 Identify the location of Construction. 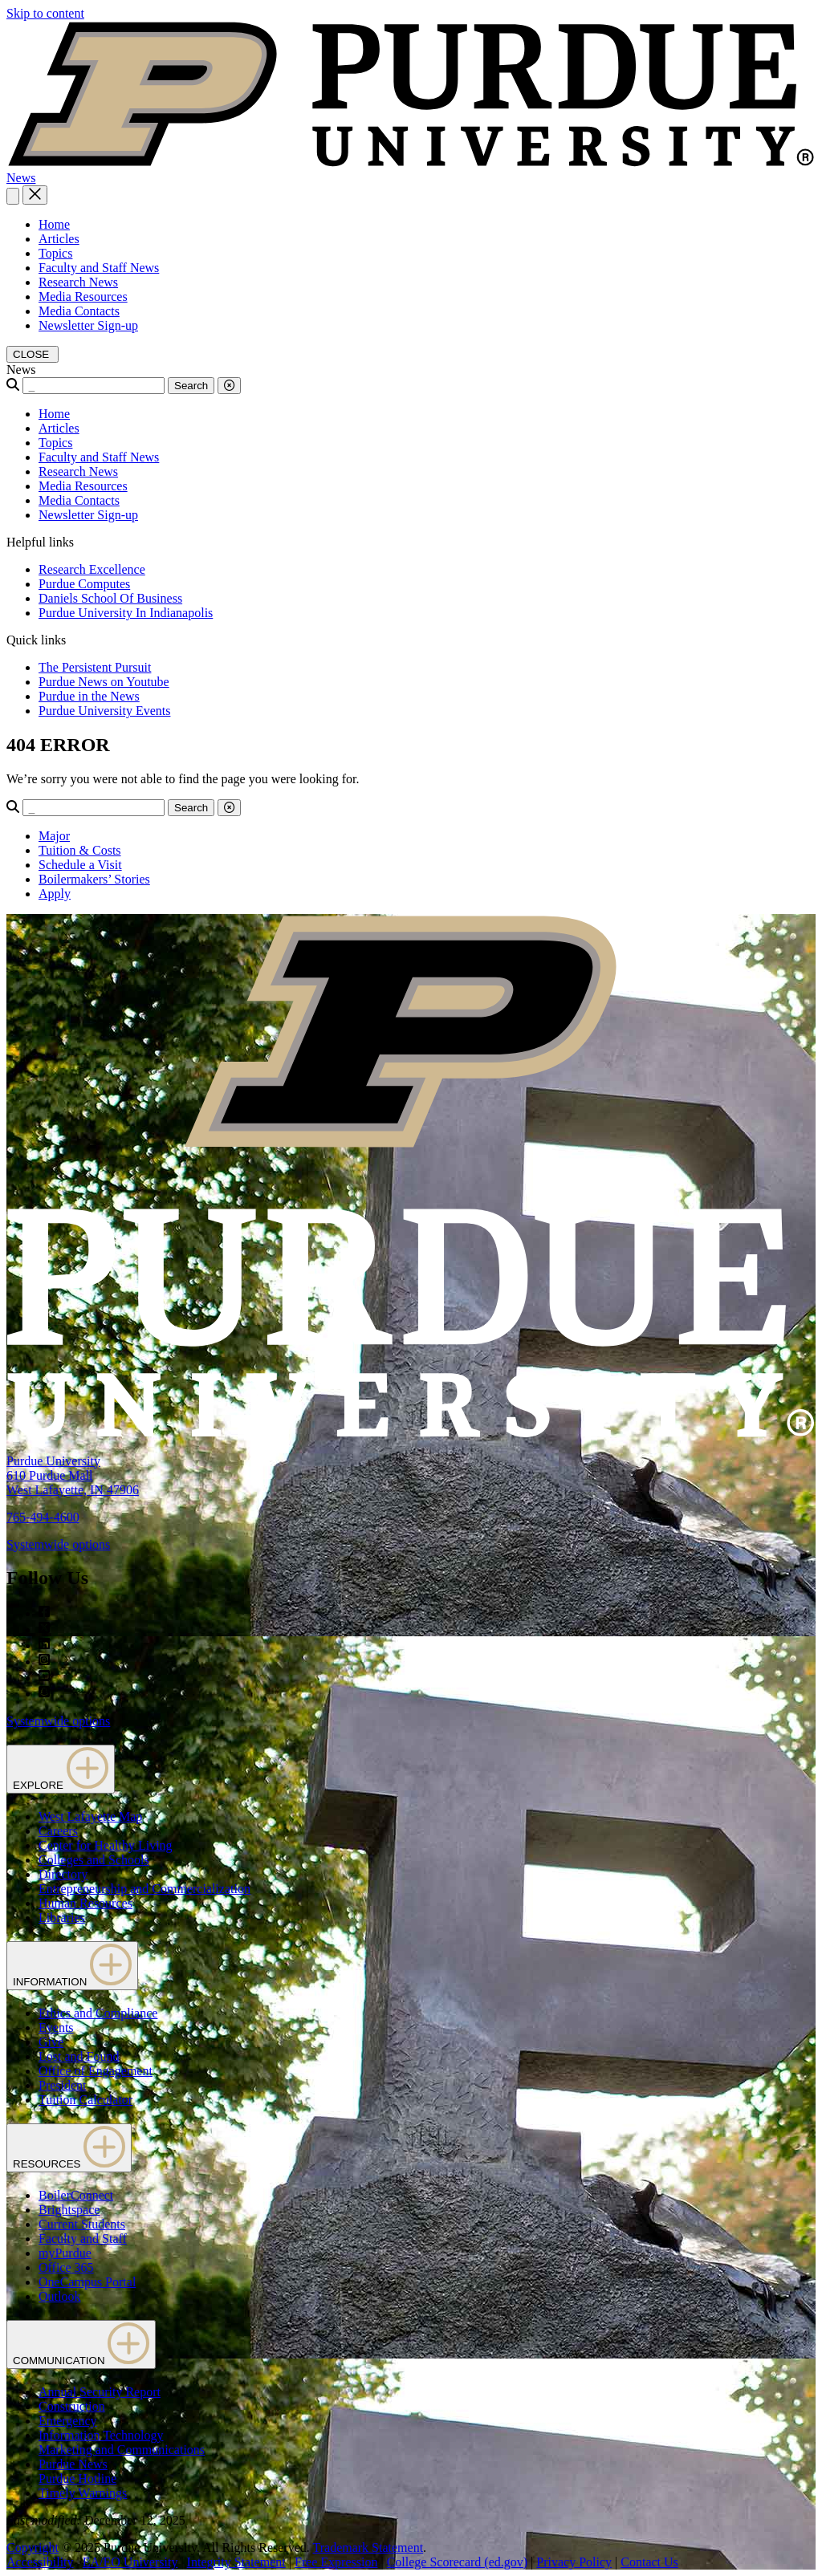
(72, 2406).